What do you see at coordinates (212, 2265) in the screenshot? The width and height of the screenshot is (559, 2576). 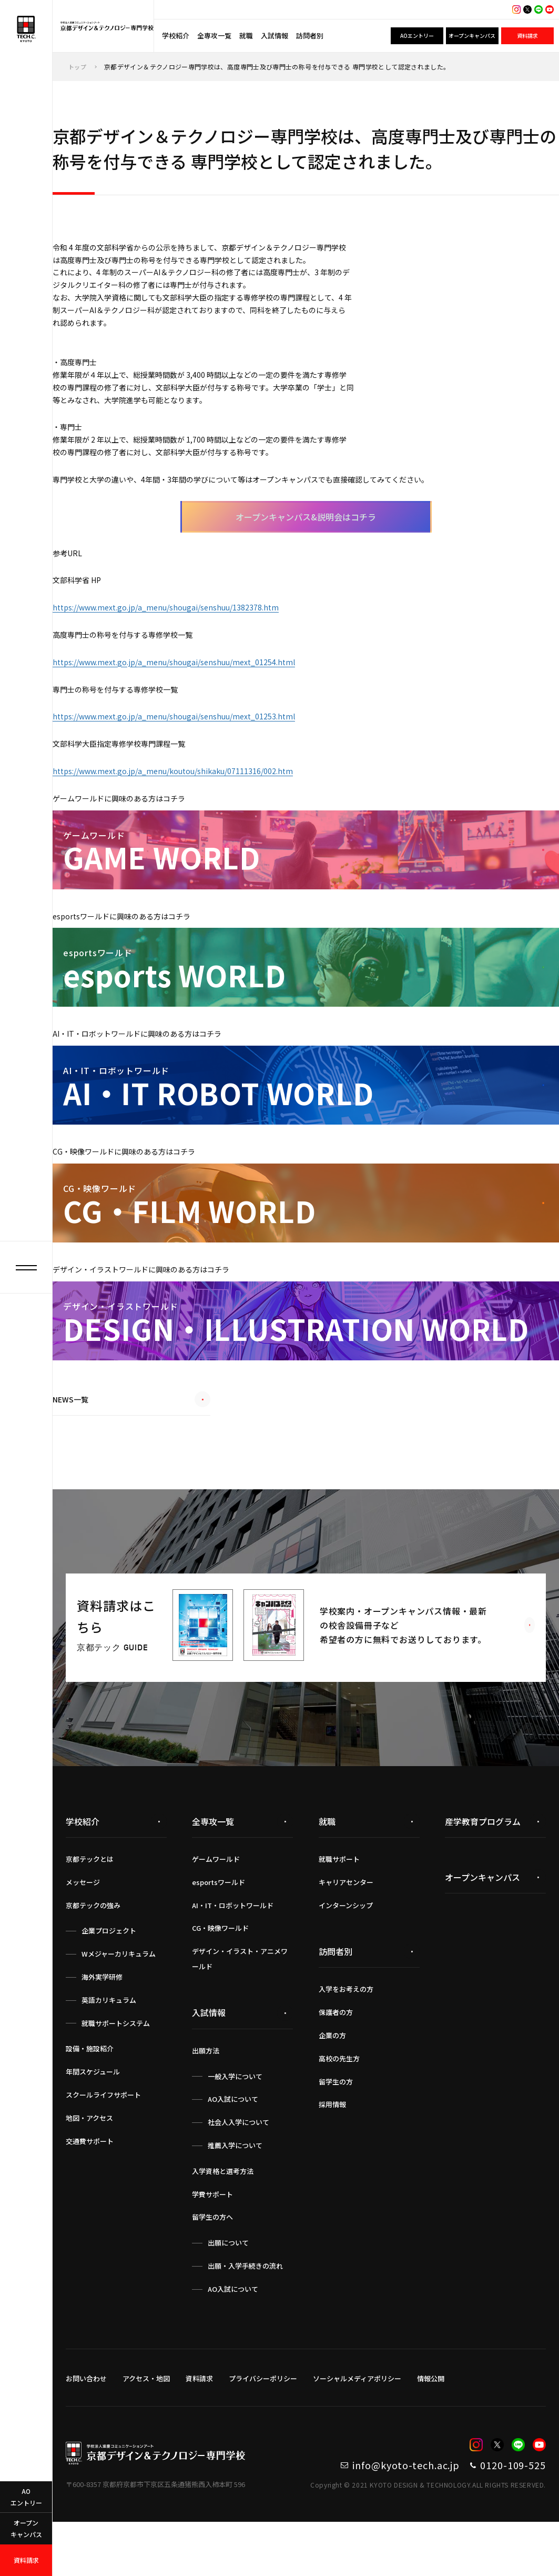 I see `留学生の方へ` at bounding box center [212, 2265].